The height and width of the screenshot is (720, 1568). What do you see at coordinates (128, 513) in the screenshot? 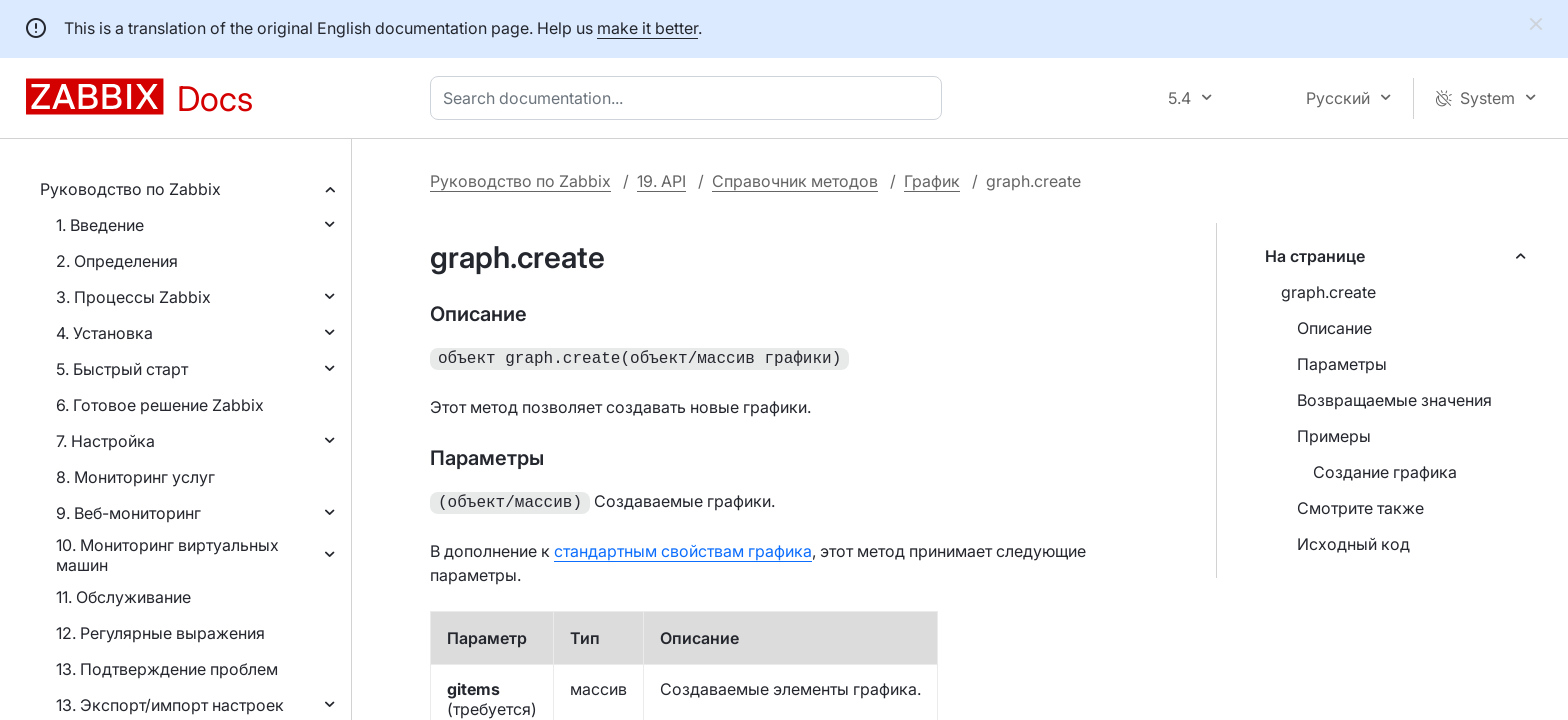
I see `9. Веб-мониторинг` at bounding box center [128, 513].